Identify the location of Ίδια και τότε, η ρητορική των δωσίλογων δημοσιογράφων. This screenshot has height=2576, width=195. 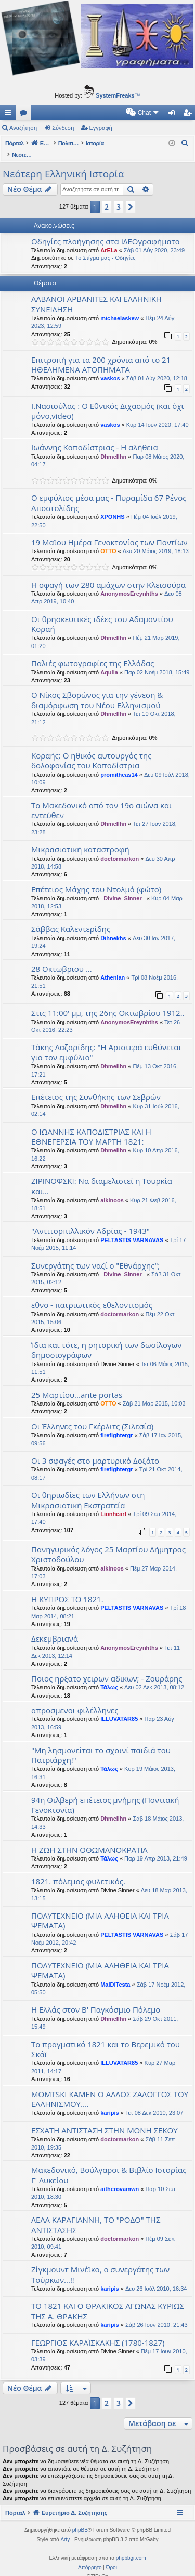
(106, 1339).